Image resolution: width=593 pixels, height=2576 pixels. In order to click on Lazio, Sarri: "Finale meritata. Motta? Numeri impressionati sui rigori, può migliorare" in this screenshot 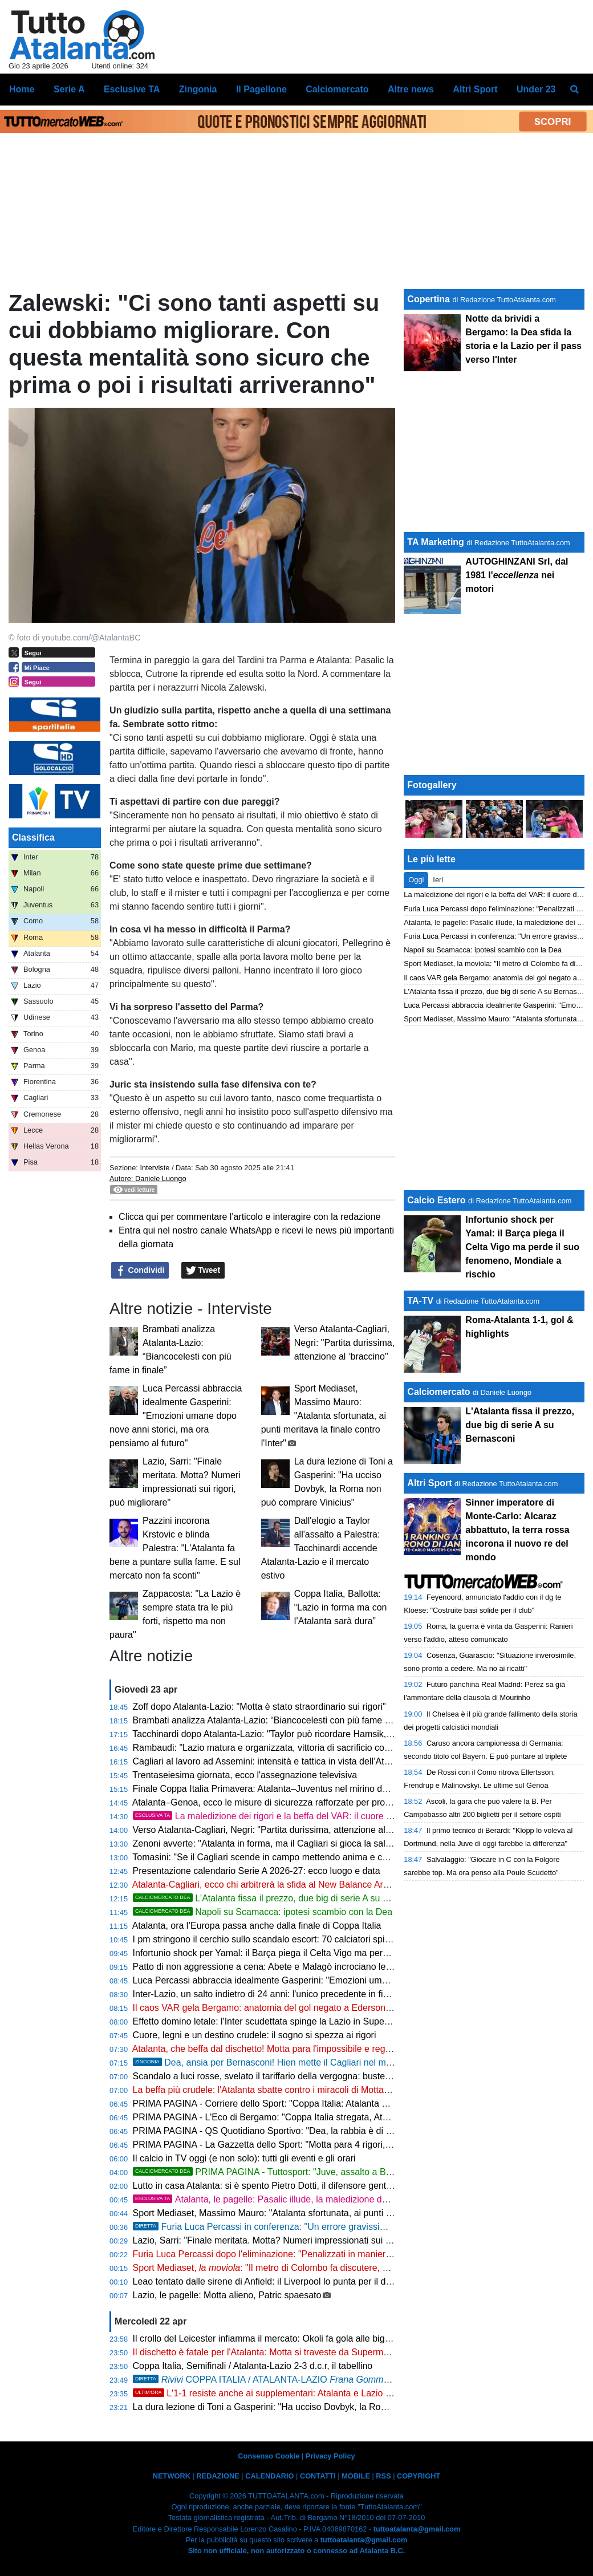, I will do `click(302, 2240)`.